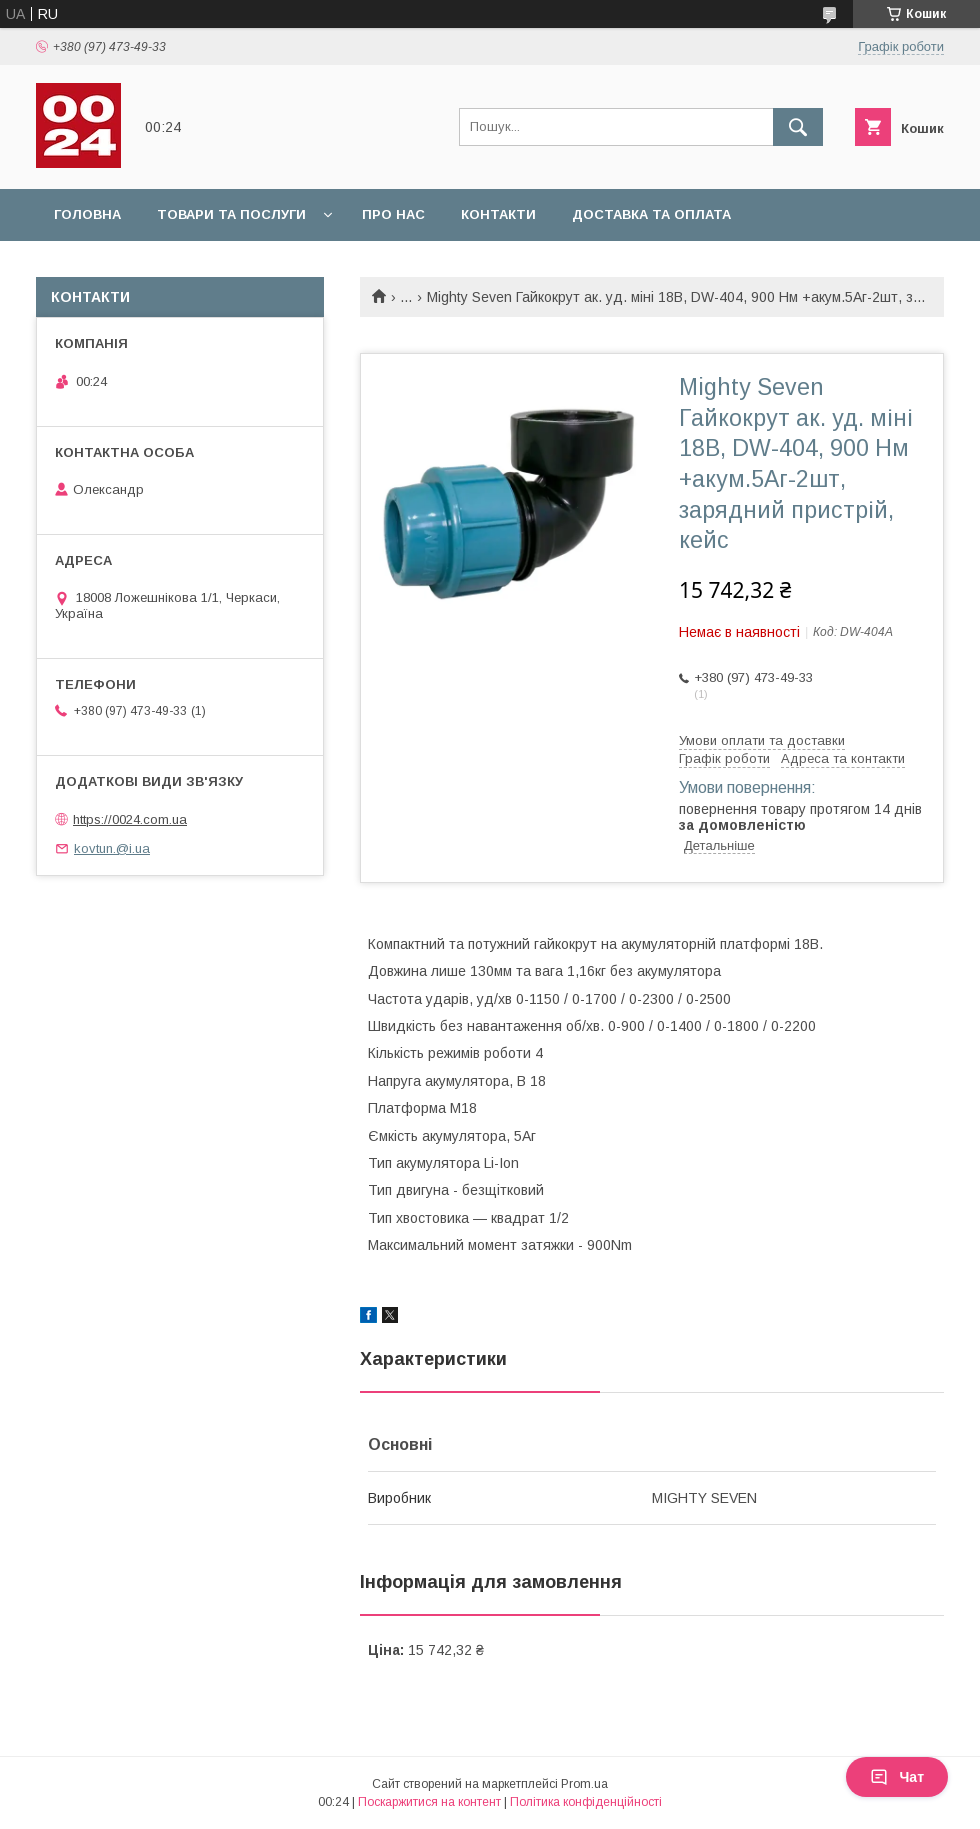 The height and width of the screenshot is (1829, 980). What do you see at coordinates (393, 214) in the screenshot?
I see `Про нас` at bounding box center [393, 214].